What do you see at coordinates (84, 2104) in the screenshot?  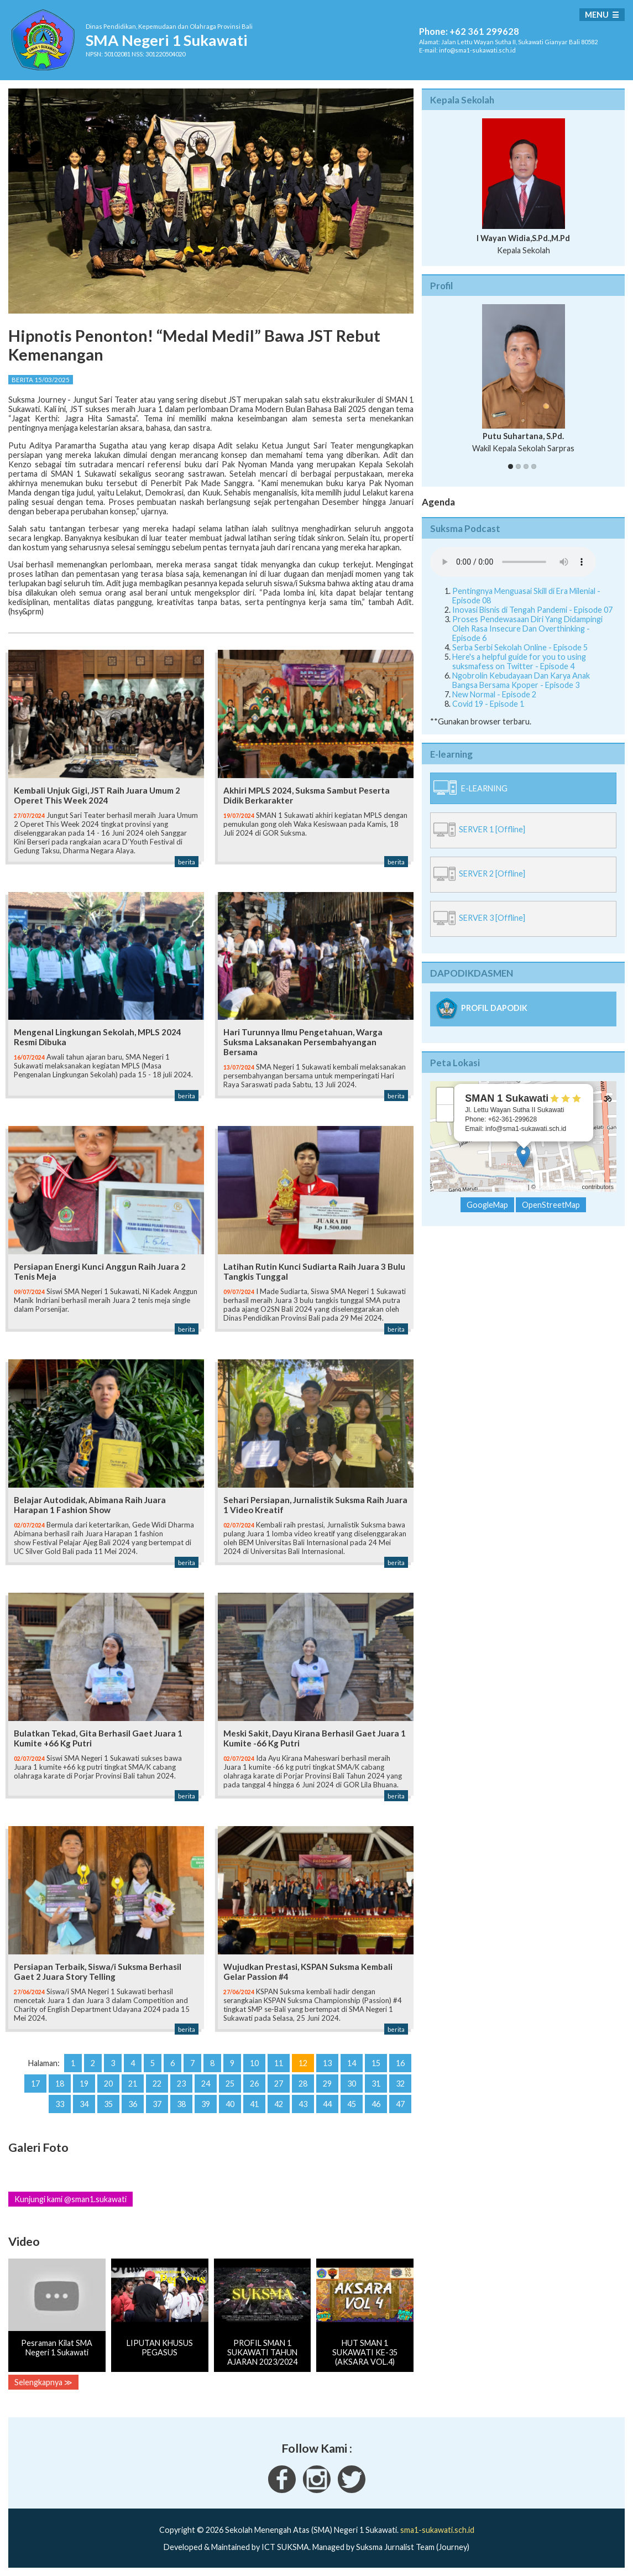 I see `34` at bounding box center [84, 2104].